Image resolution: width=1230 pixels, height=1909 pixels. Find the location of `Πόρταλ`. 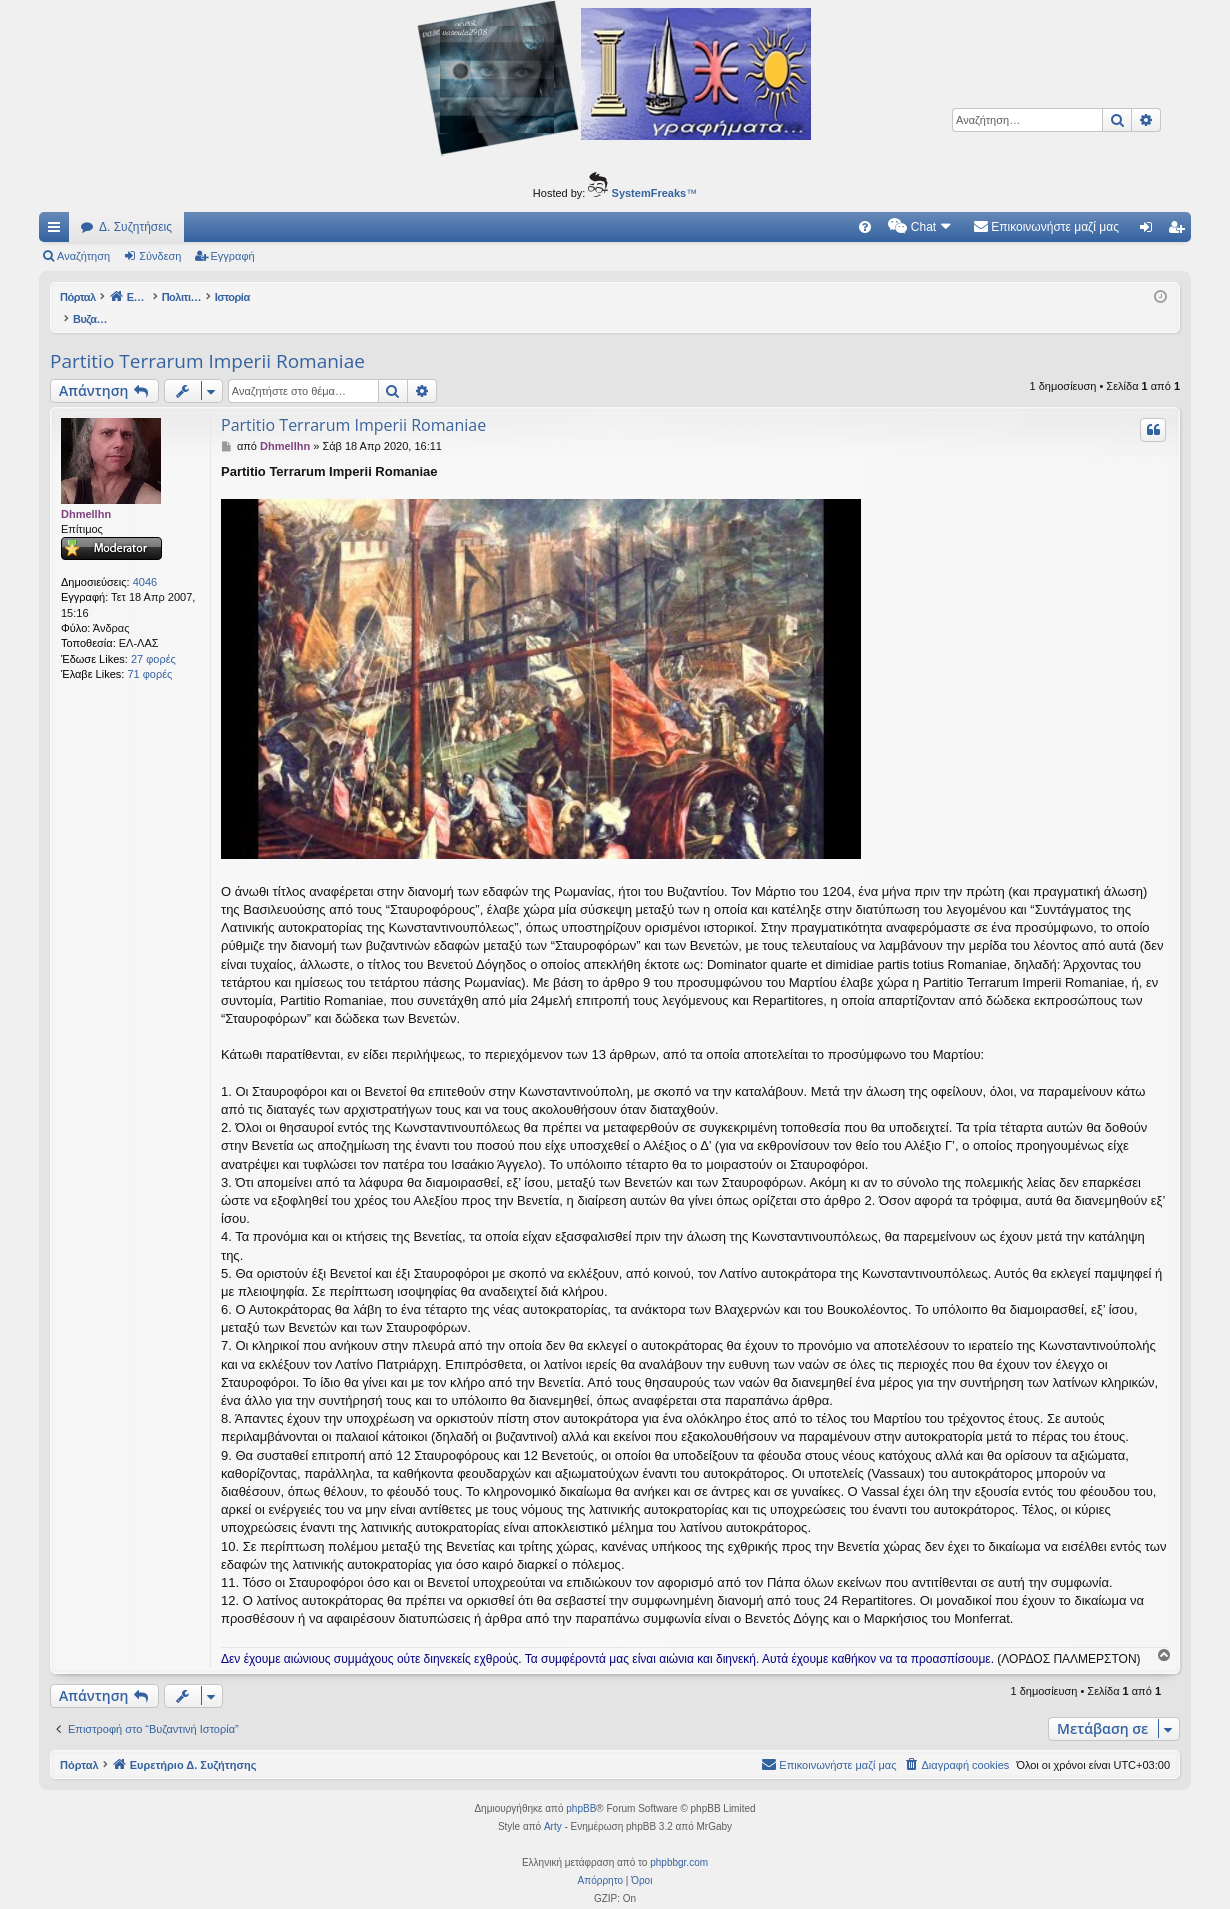

Πόρταλ is located at coordinates (79, 297).